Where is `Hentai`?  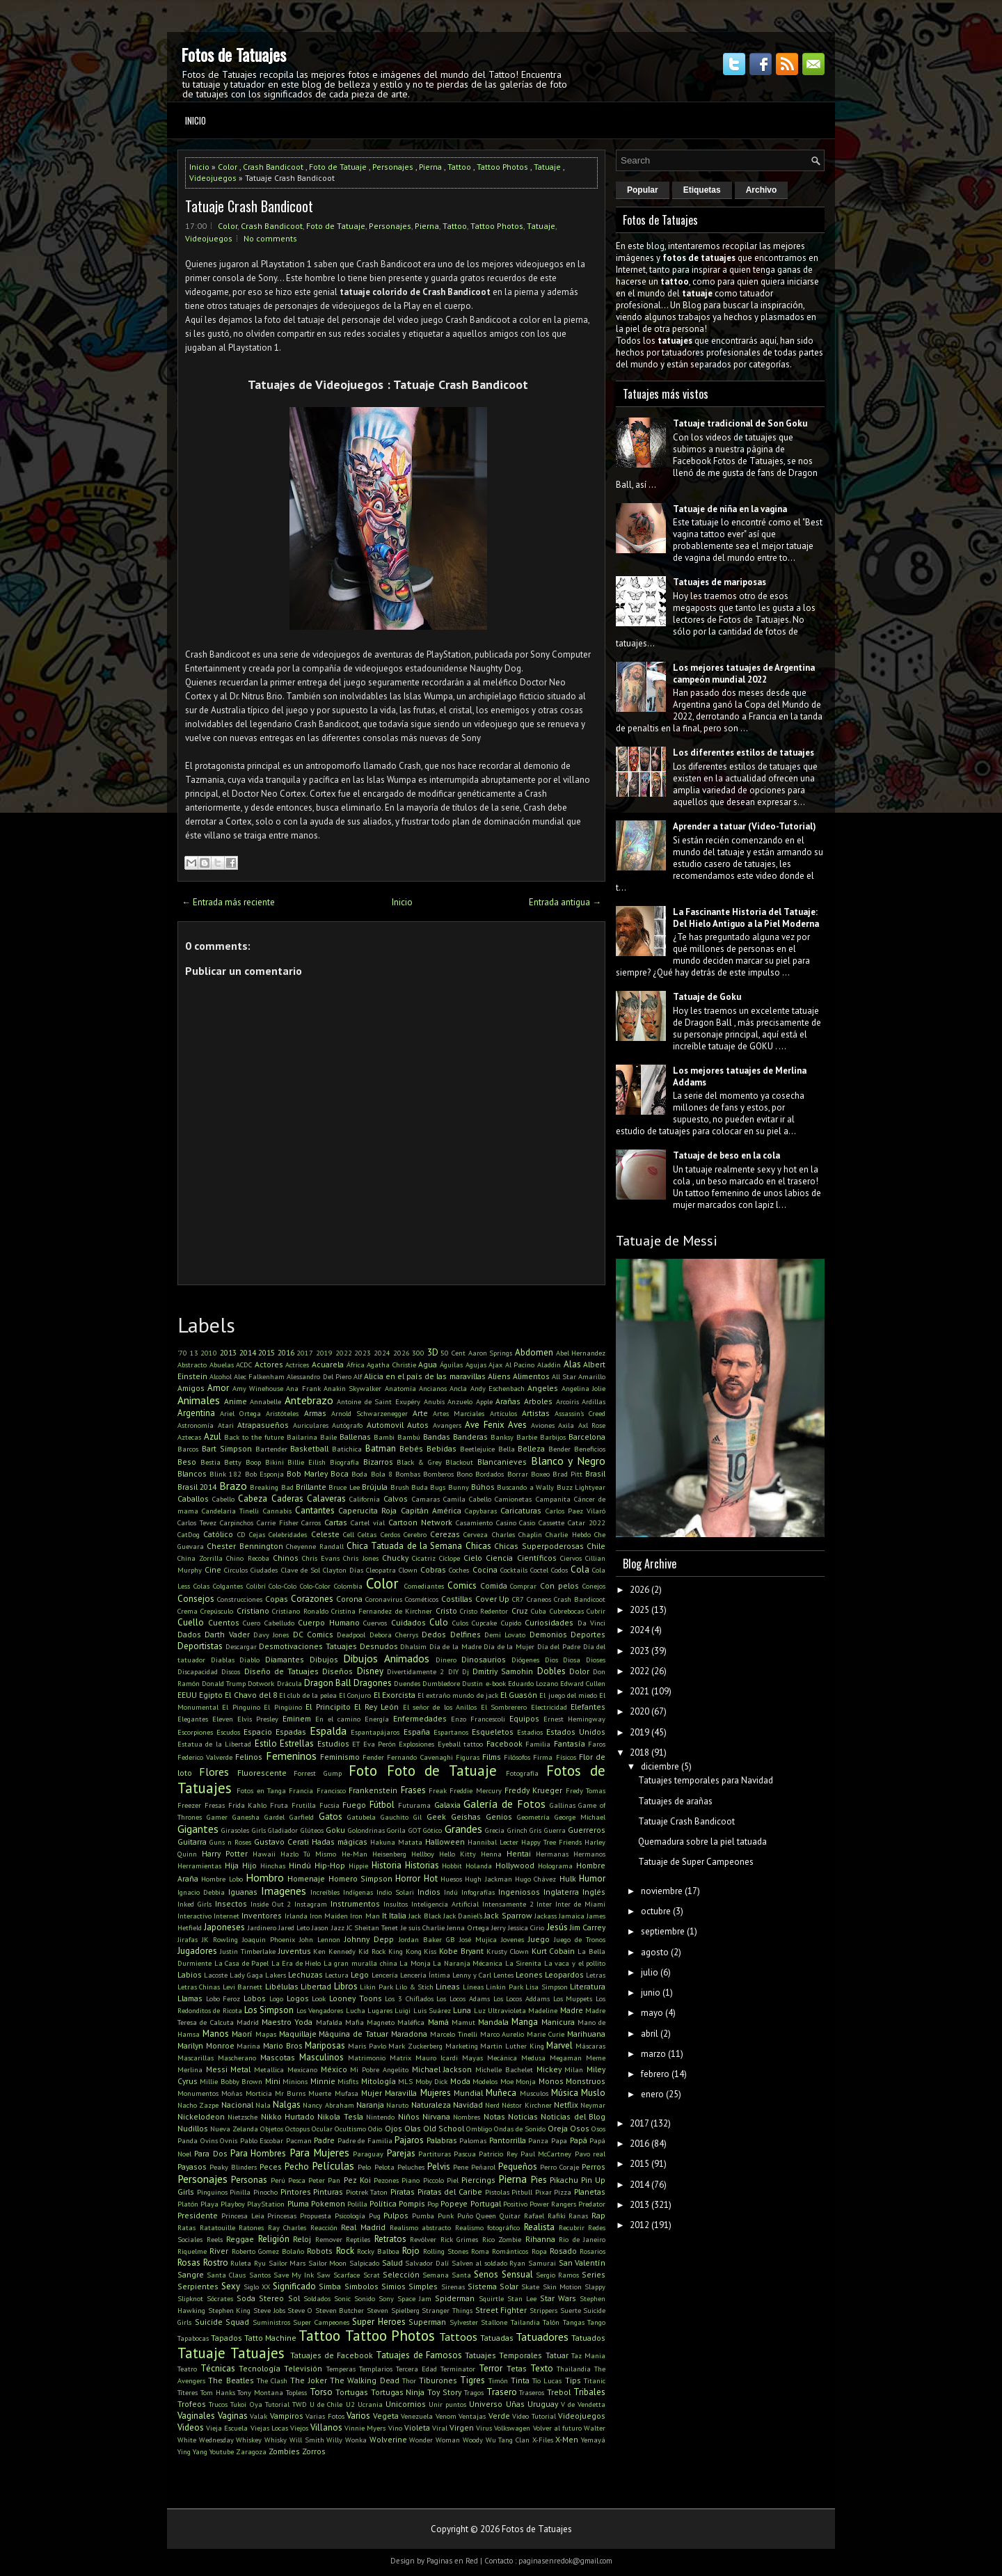 Hentai is located at coordinates (519, 1853).